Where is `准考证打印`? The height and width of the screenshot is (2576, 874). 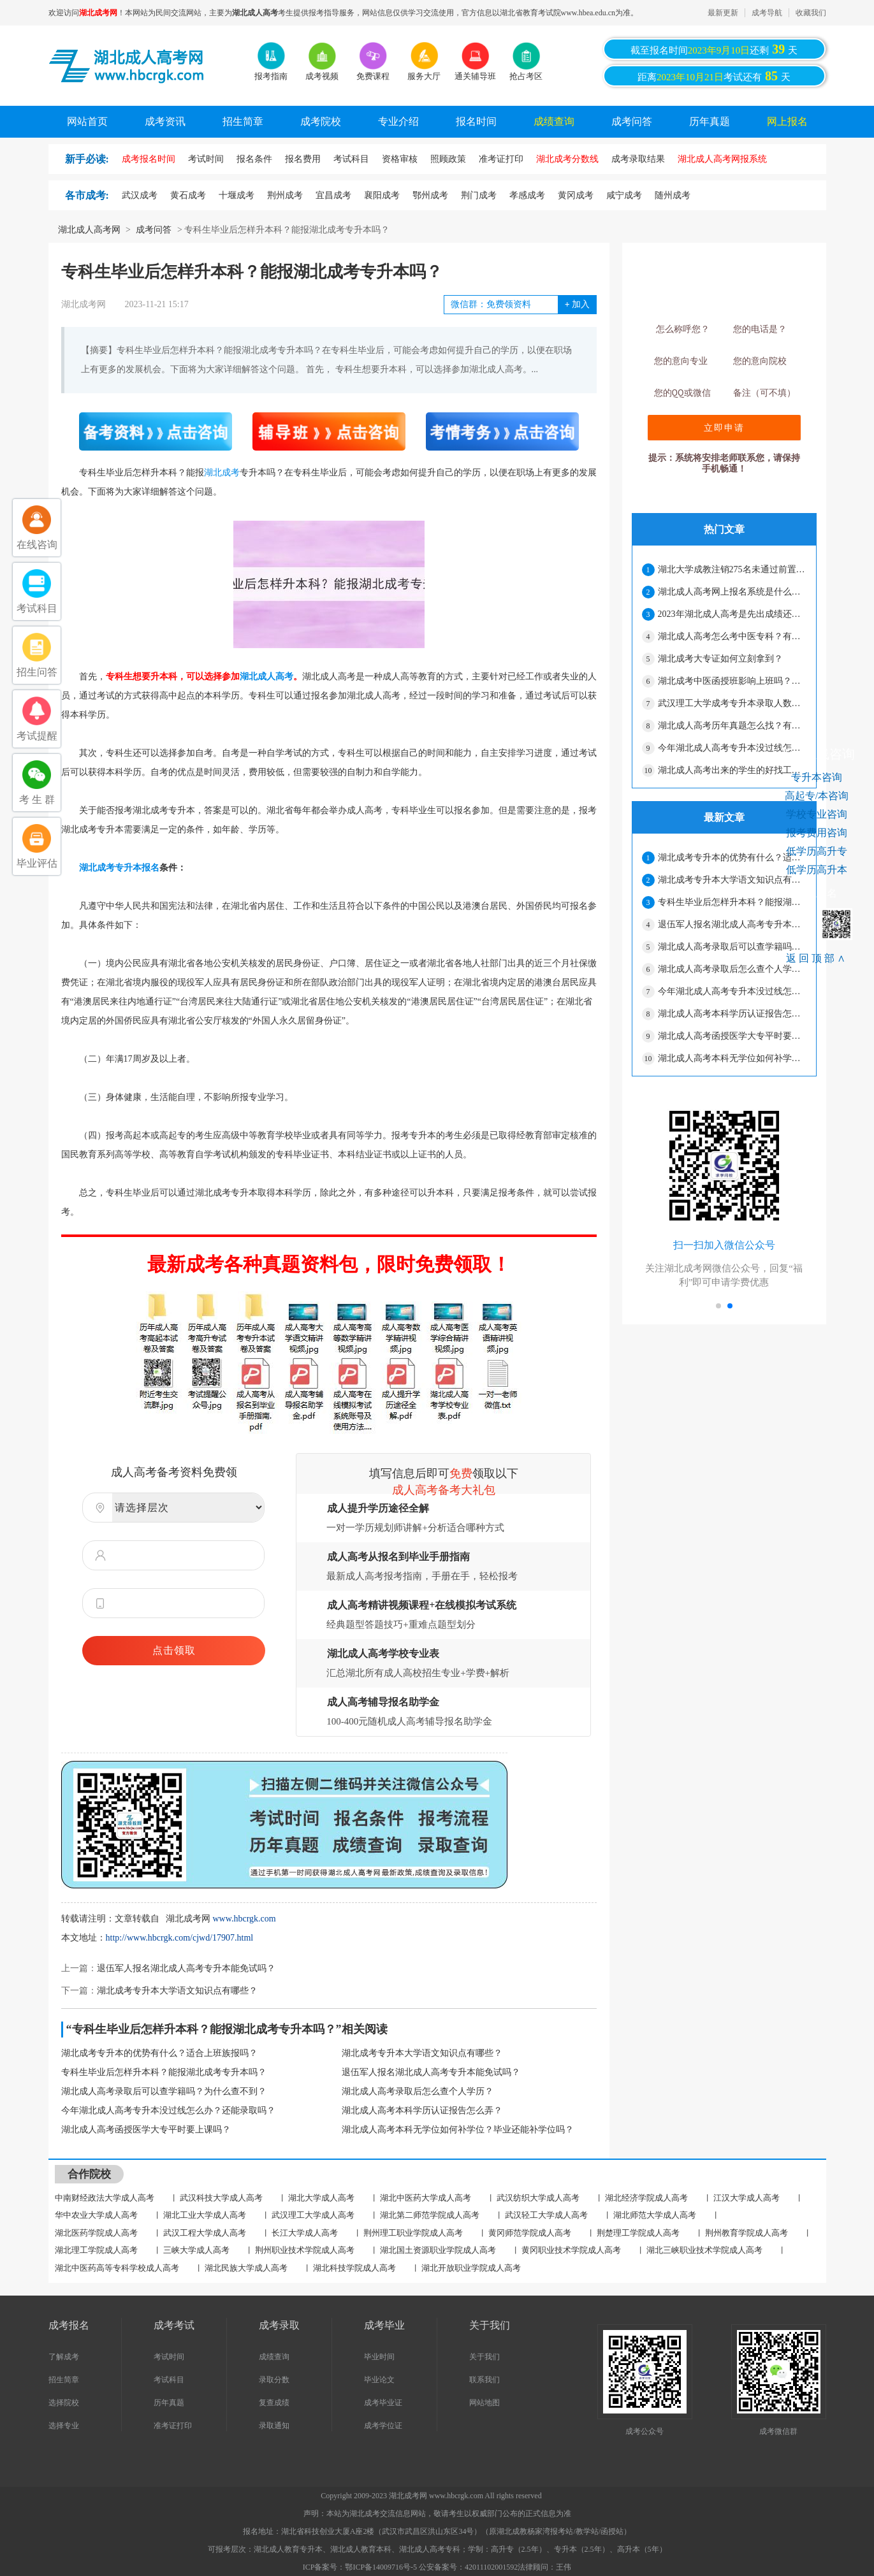
准考证打印 is located at coordinates (173, 2425).